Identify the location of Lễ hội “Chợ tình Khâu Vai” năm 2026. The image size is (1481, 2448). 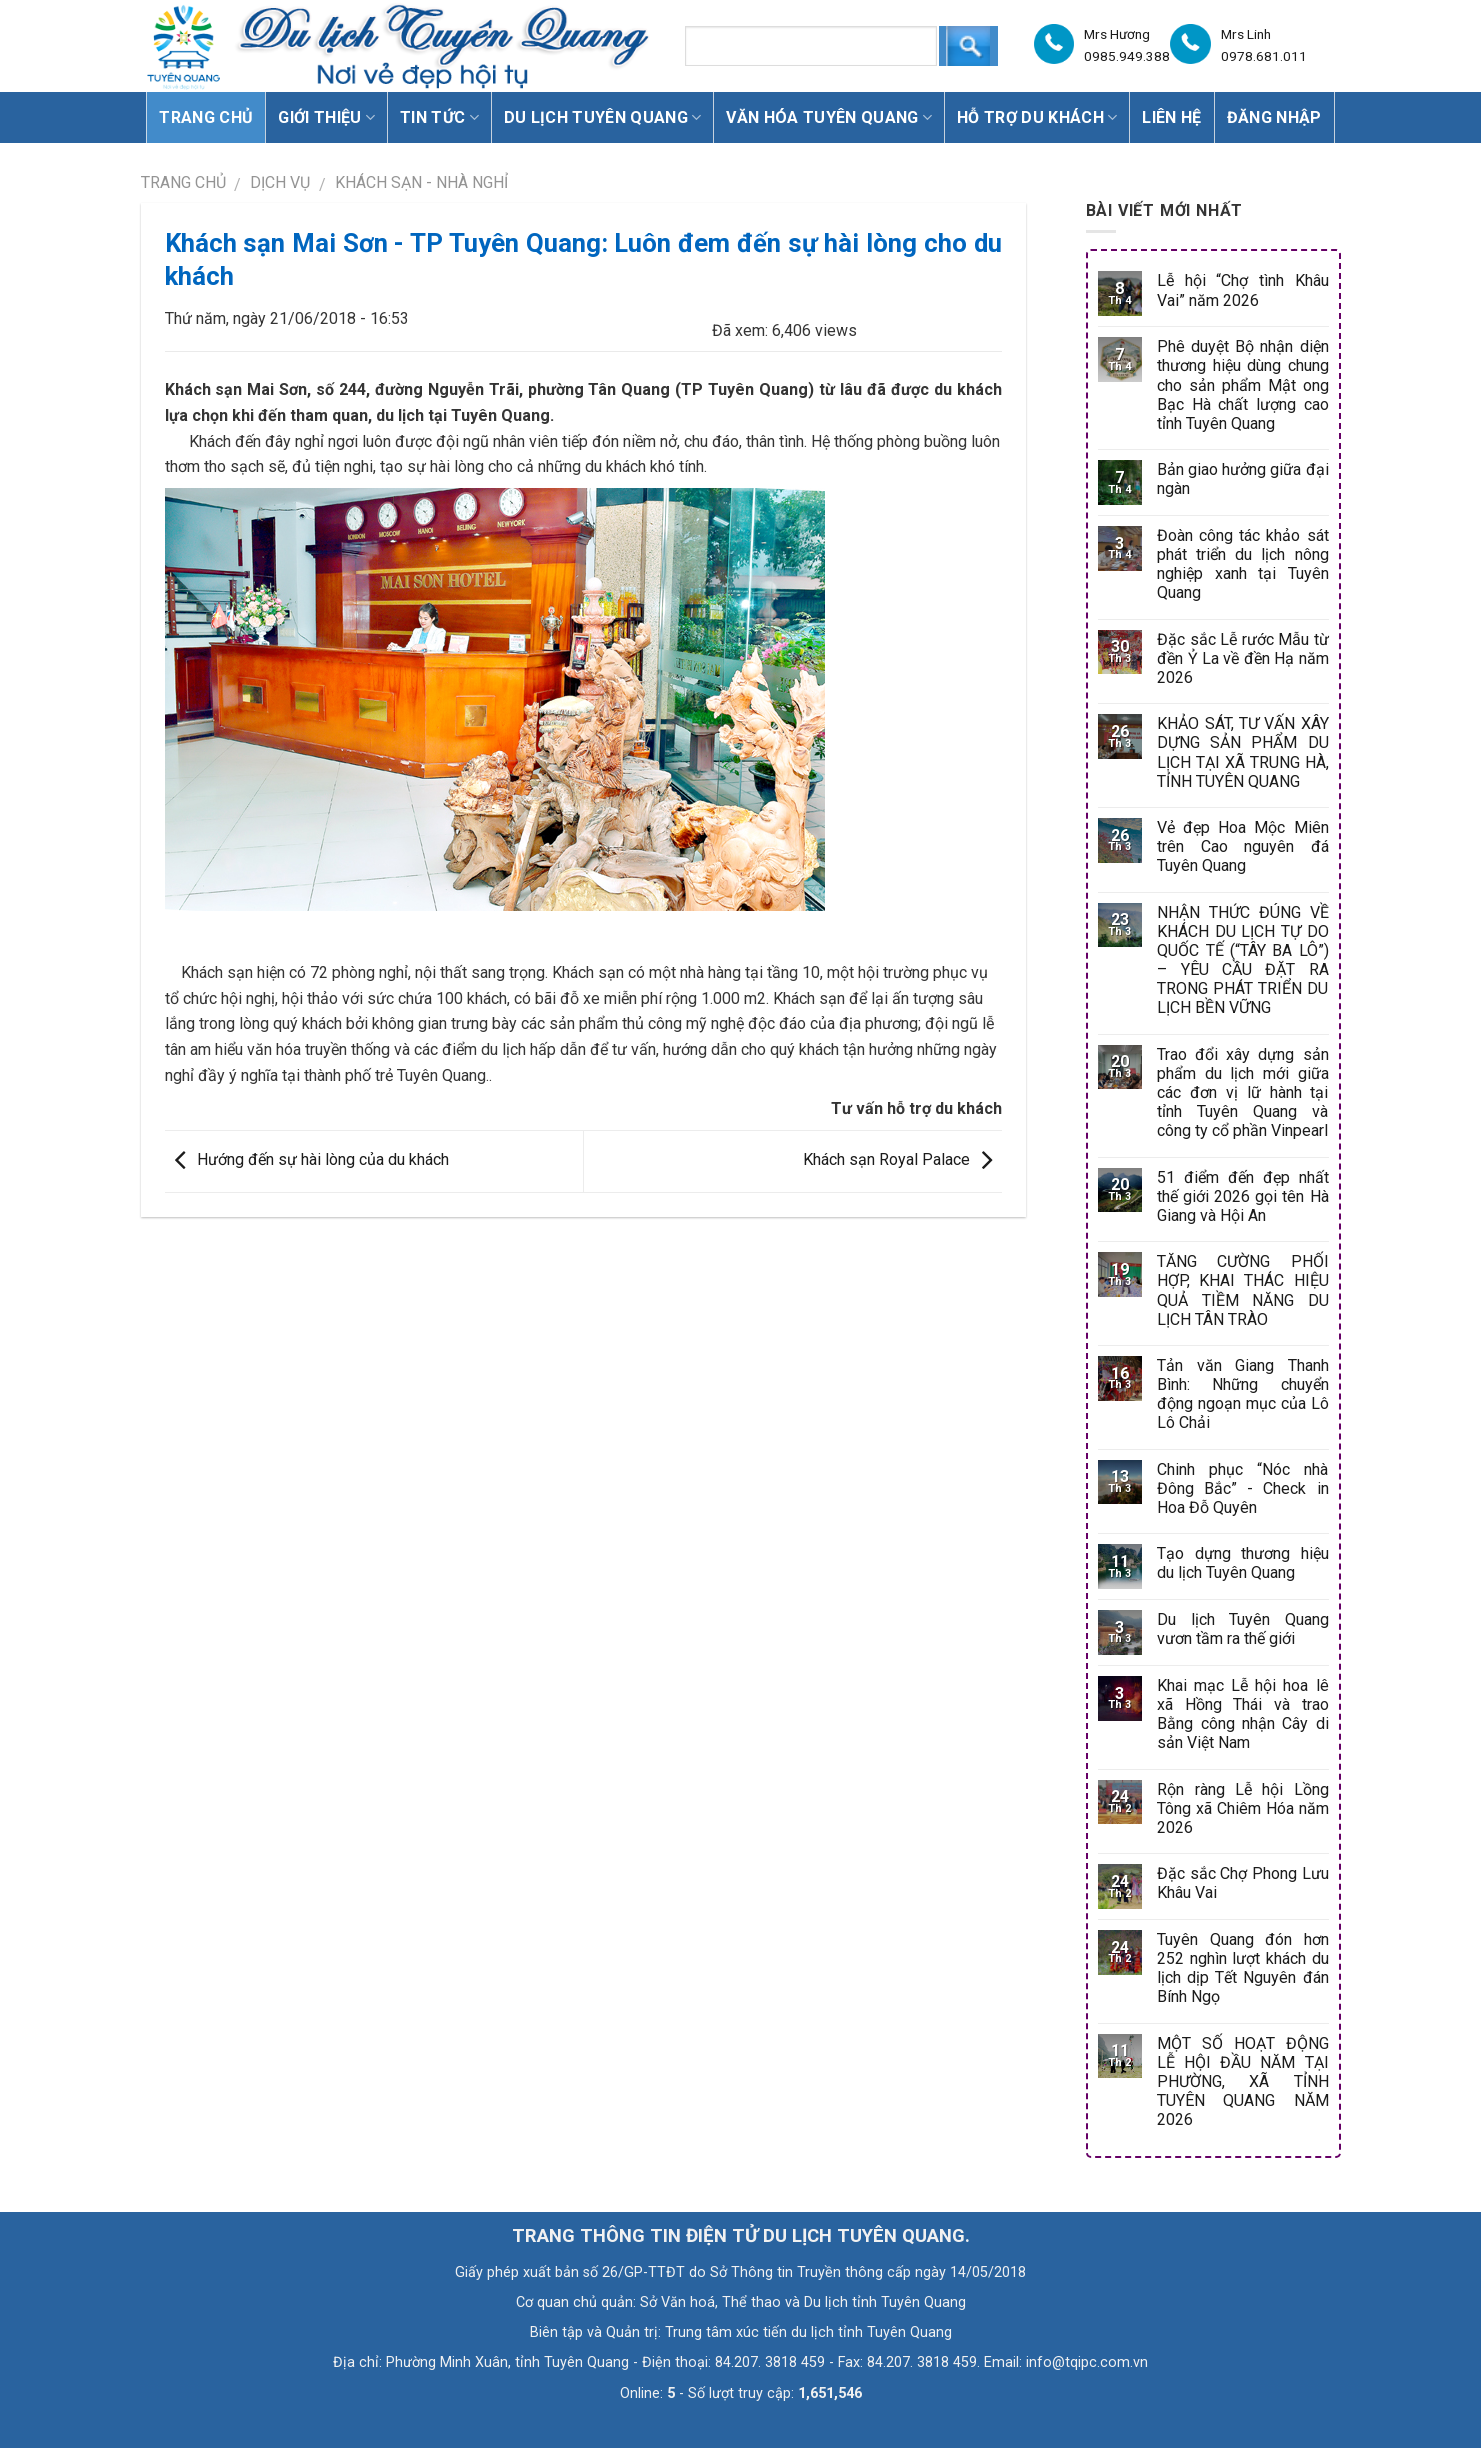
(1242, 290).